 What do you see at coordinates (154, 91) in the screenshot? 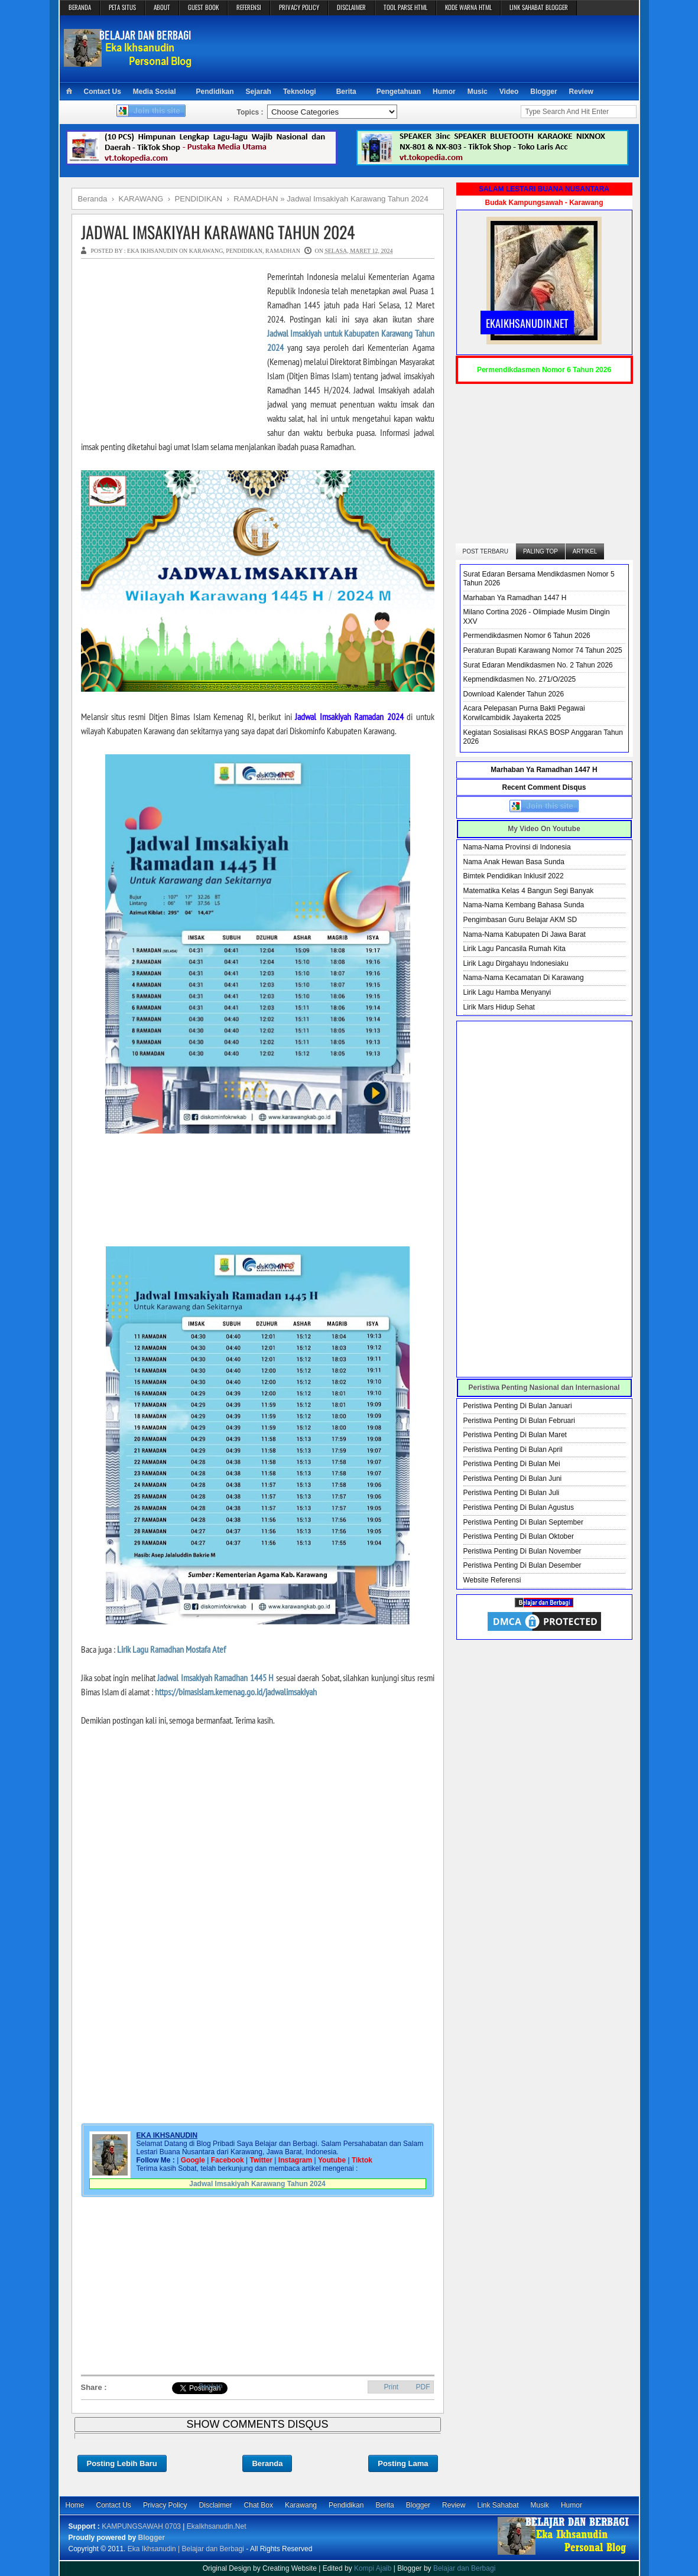
I see `Media Sosial` at bounding box center [154, 91].